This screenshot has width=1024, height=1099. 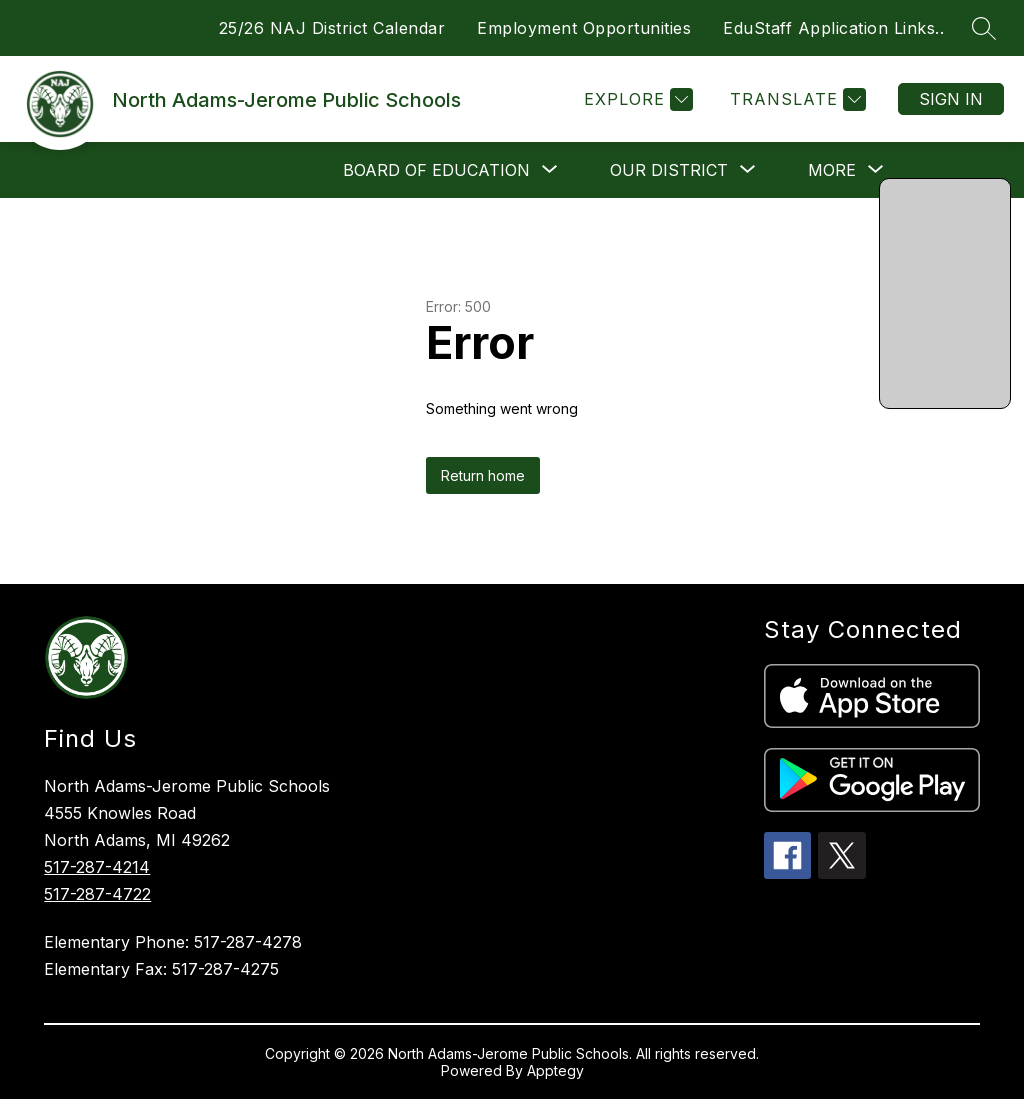 I want to click on 517-287-4214, so click(x=97, y=867).